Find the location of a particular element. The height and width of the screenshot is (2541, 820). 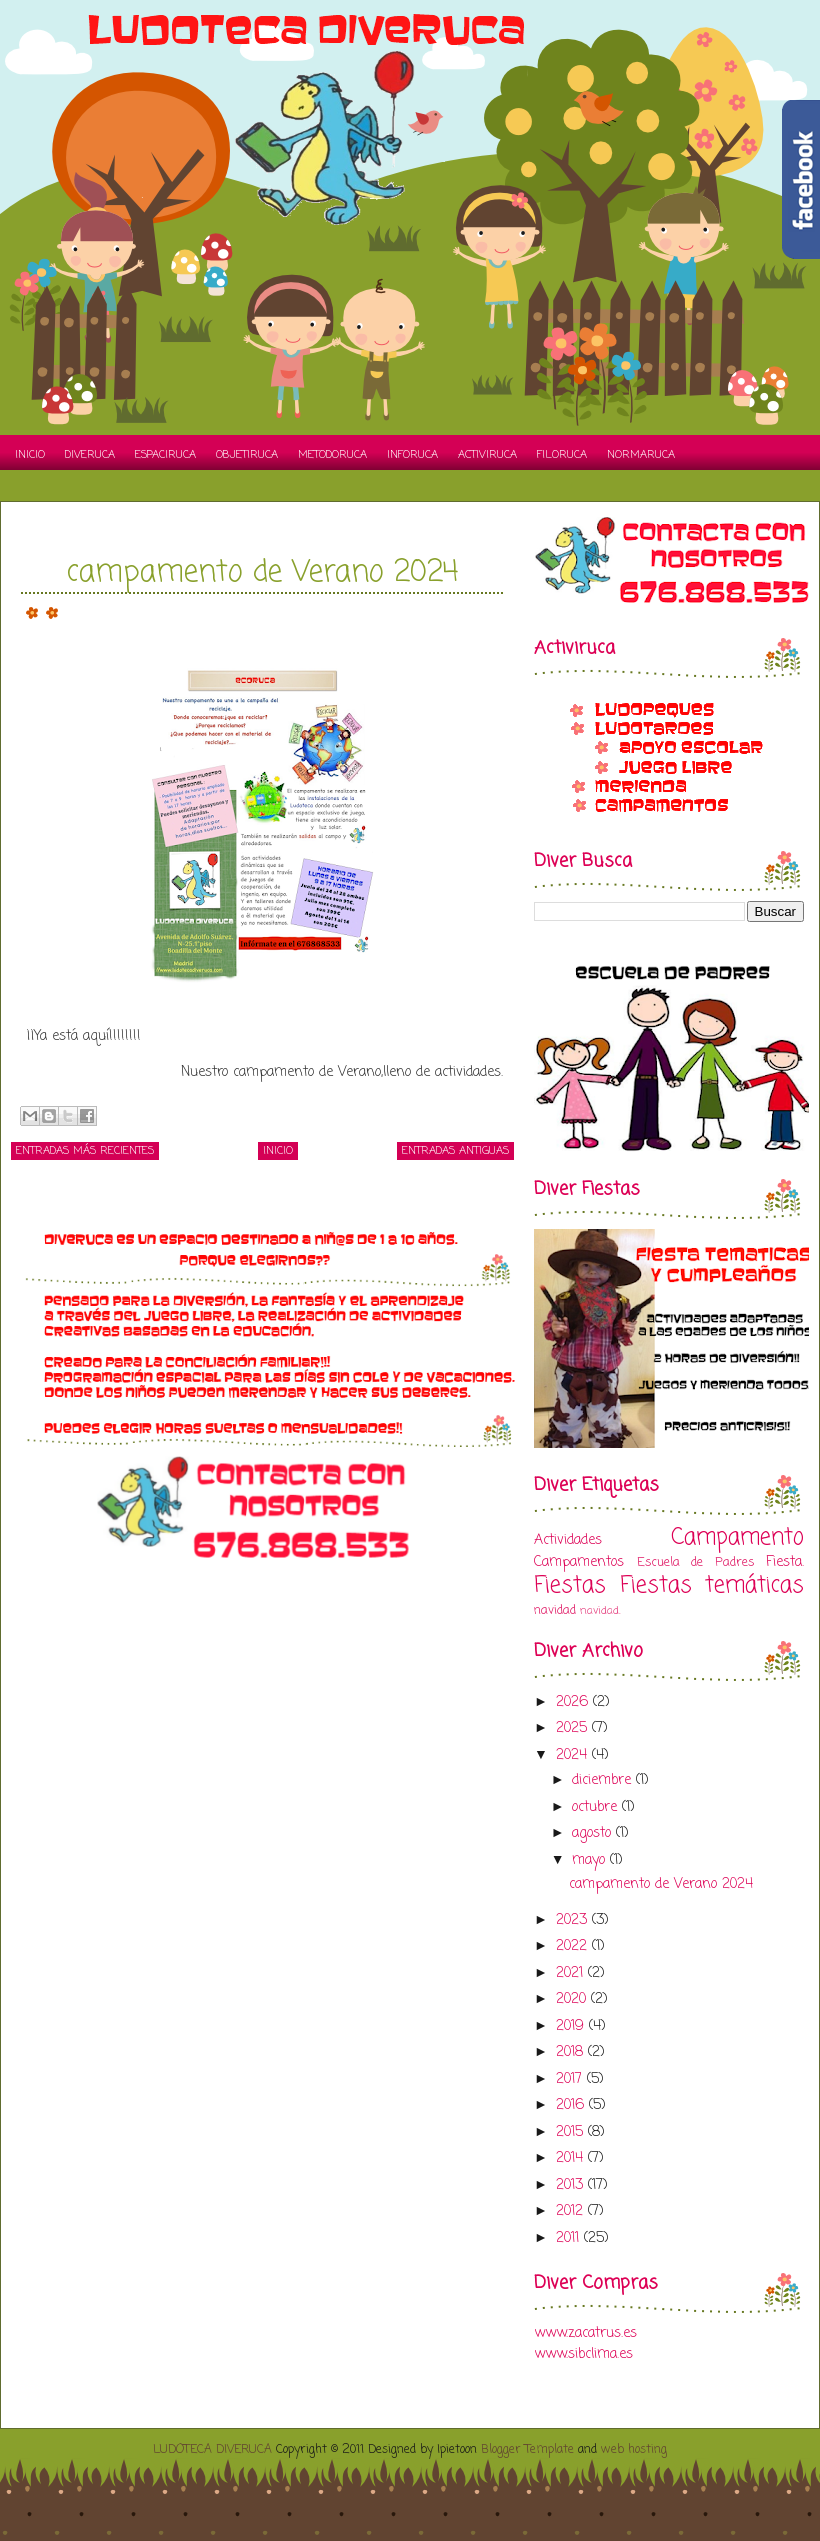

2022 is located at coordinates (574, 1946).